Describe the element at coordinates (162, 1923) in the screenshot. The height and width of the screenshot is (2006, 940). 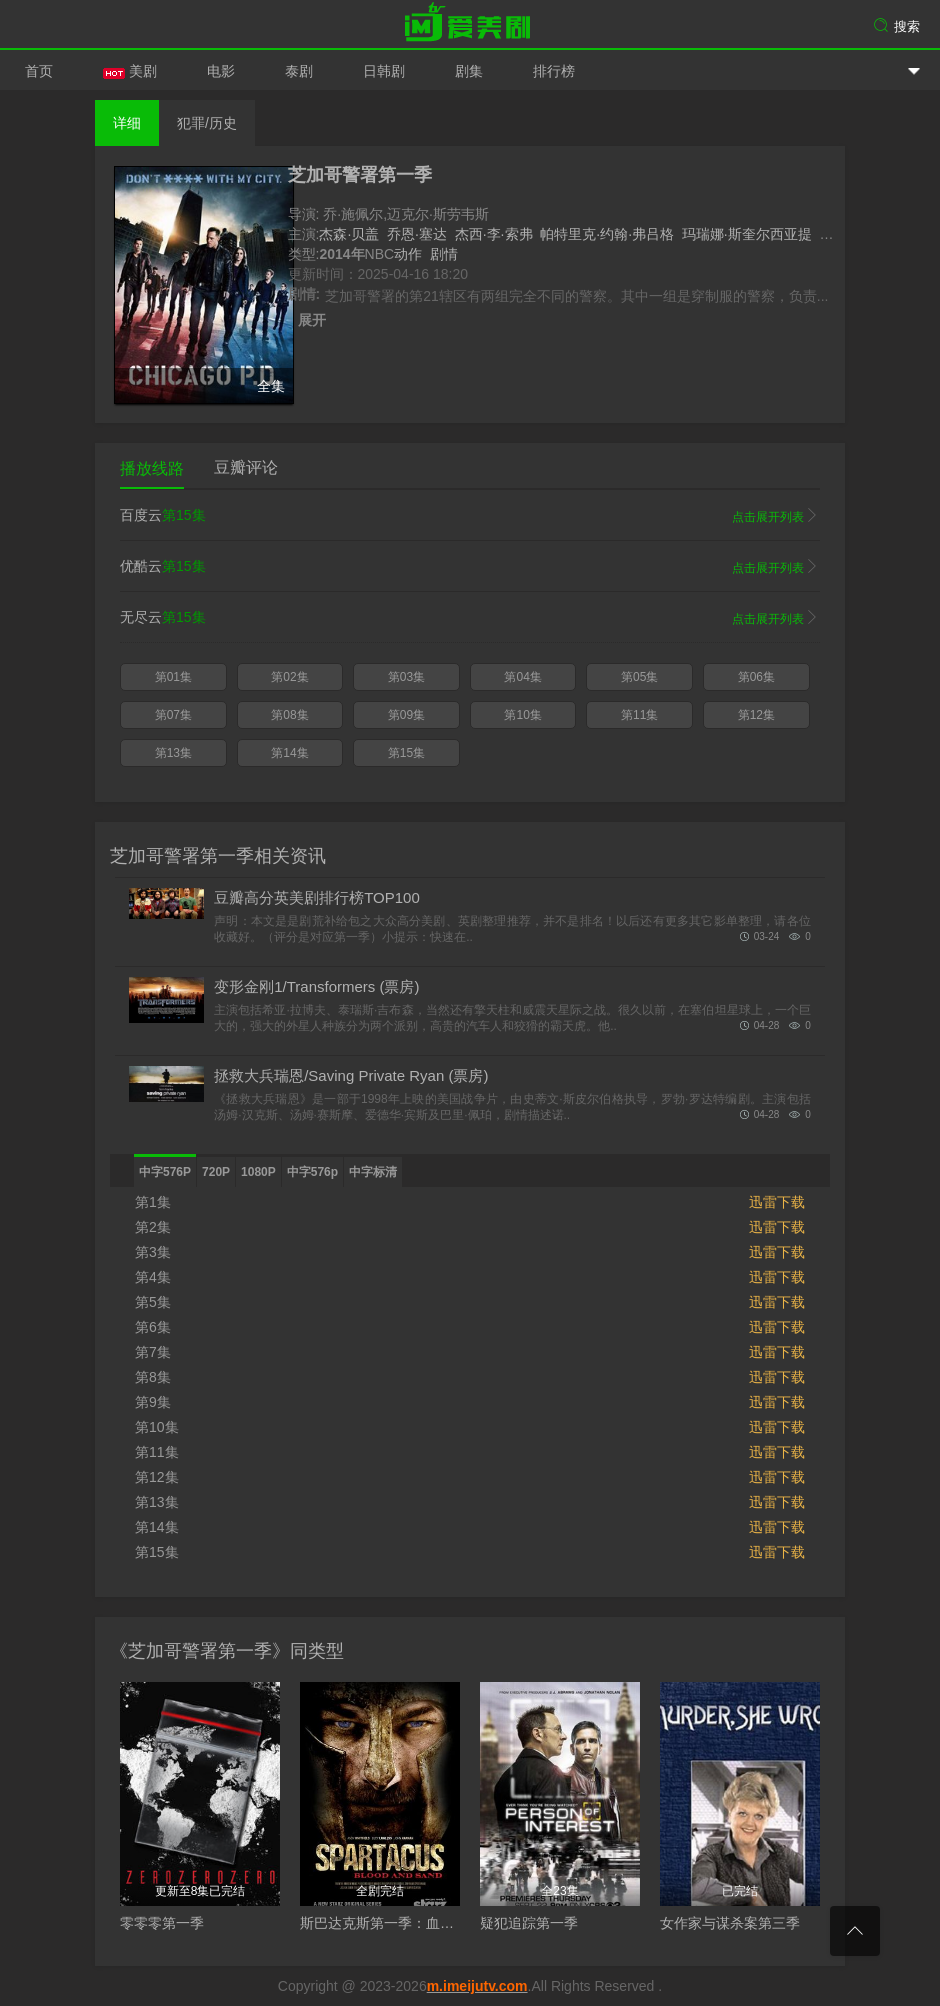
I see `零零零第一季` at that location.